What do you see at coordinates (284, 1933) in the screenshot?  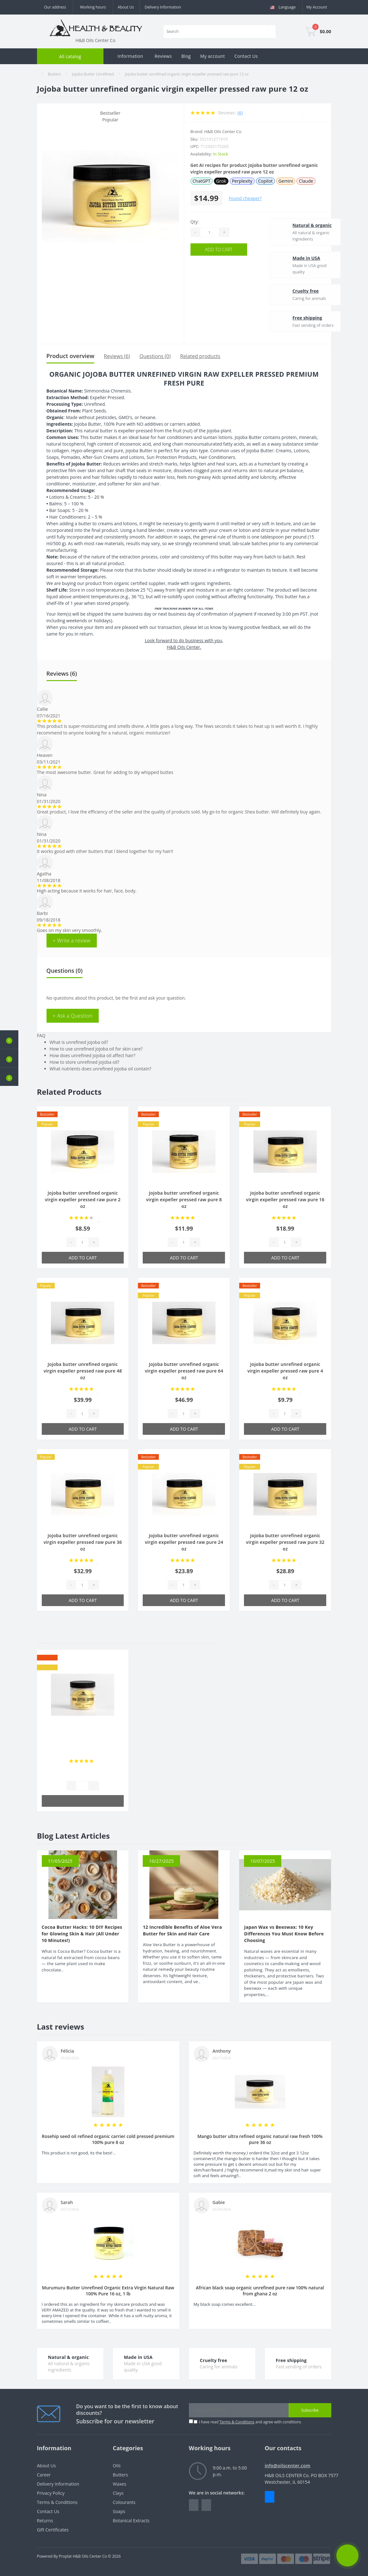 I see `Japan Wax vs Beeswax: 10 Key Differences You Must Know Before Choosing` at bounding box center [284, 1933].